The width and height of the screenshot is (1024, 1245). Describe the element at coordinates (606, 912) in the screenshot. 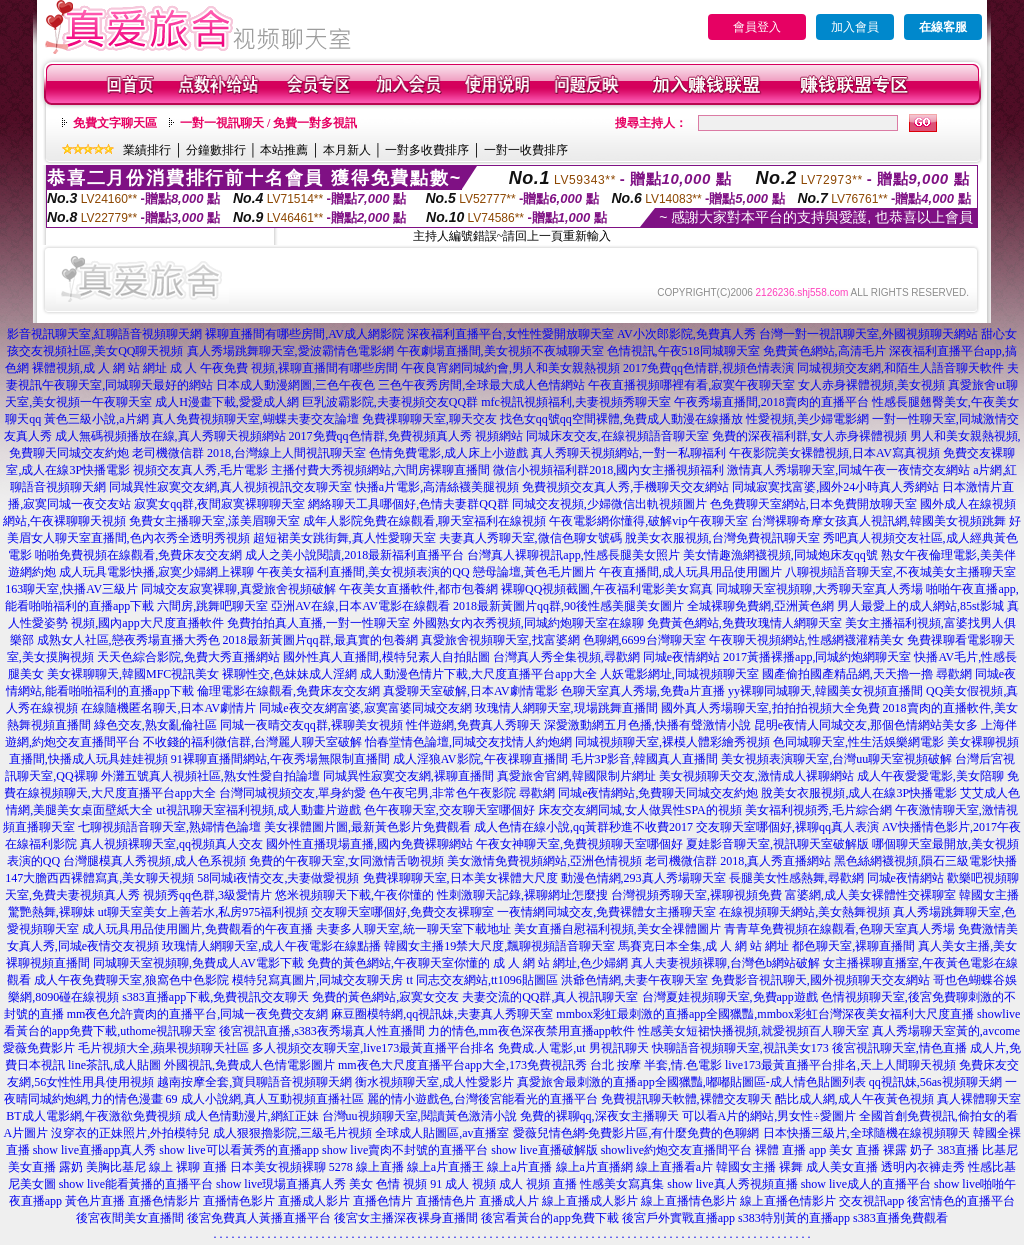

I see `一夜情網同城交友,免費裸體女主播聊天室` at that location.